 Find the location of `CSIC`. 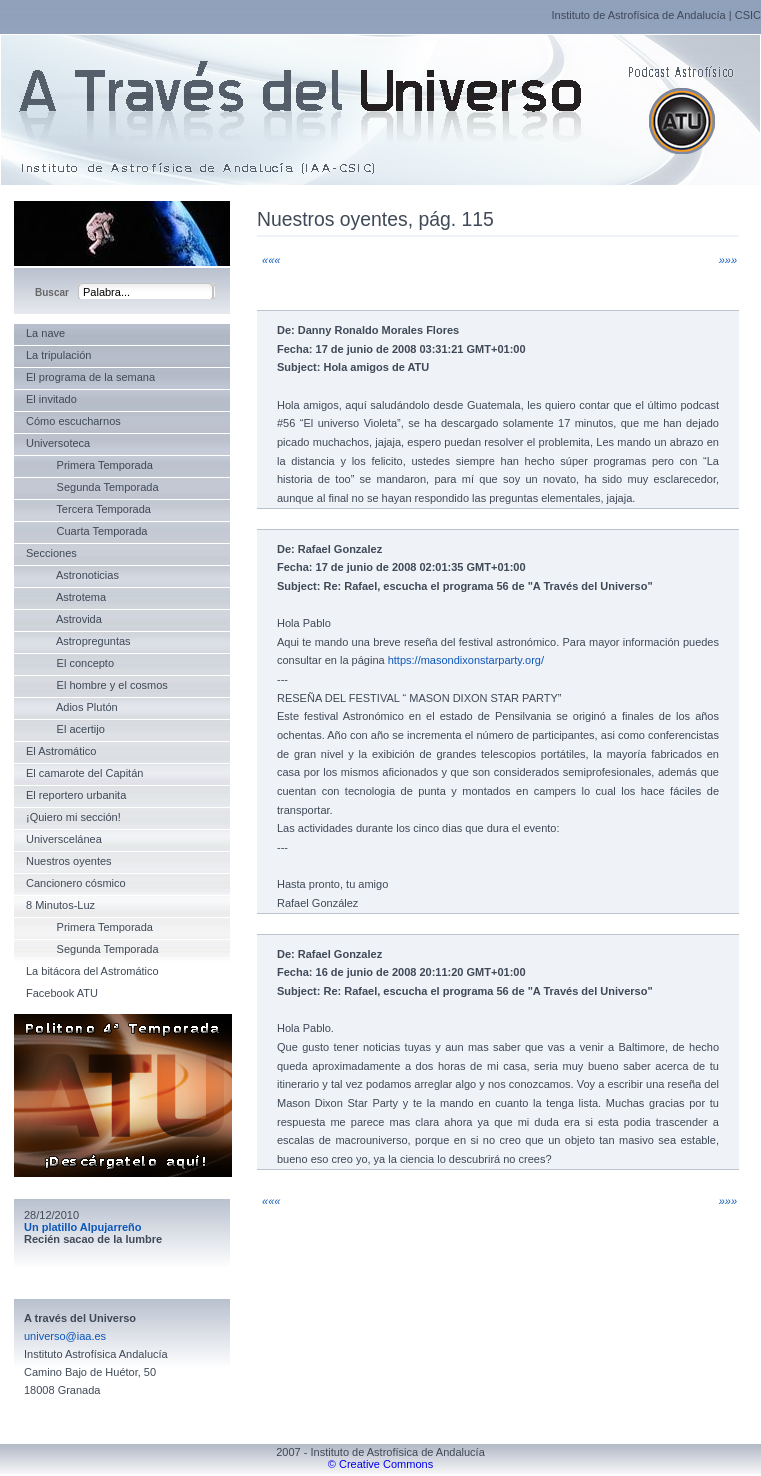

CSIC is located at coordinates (748, 15).